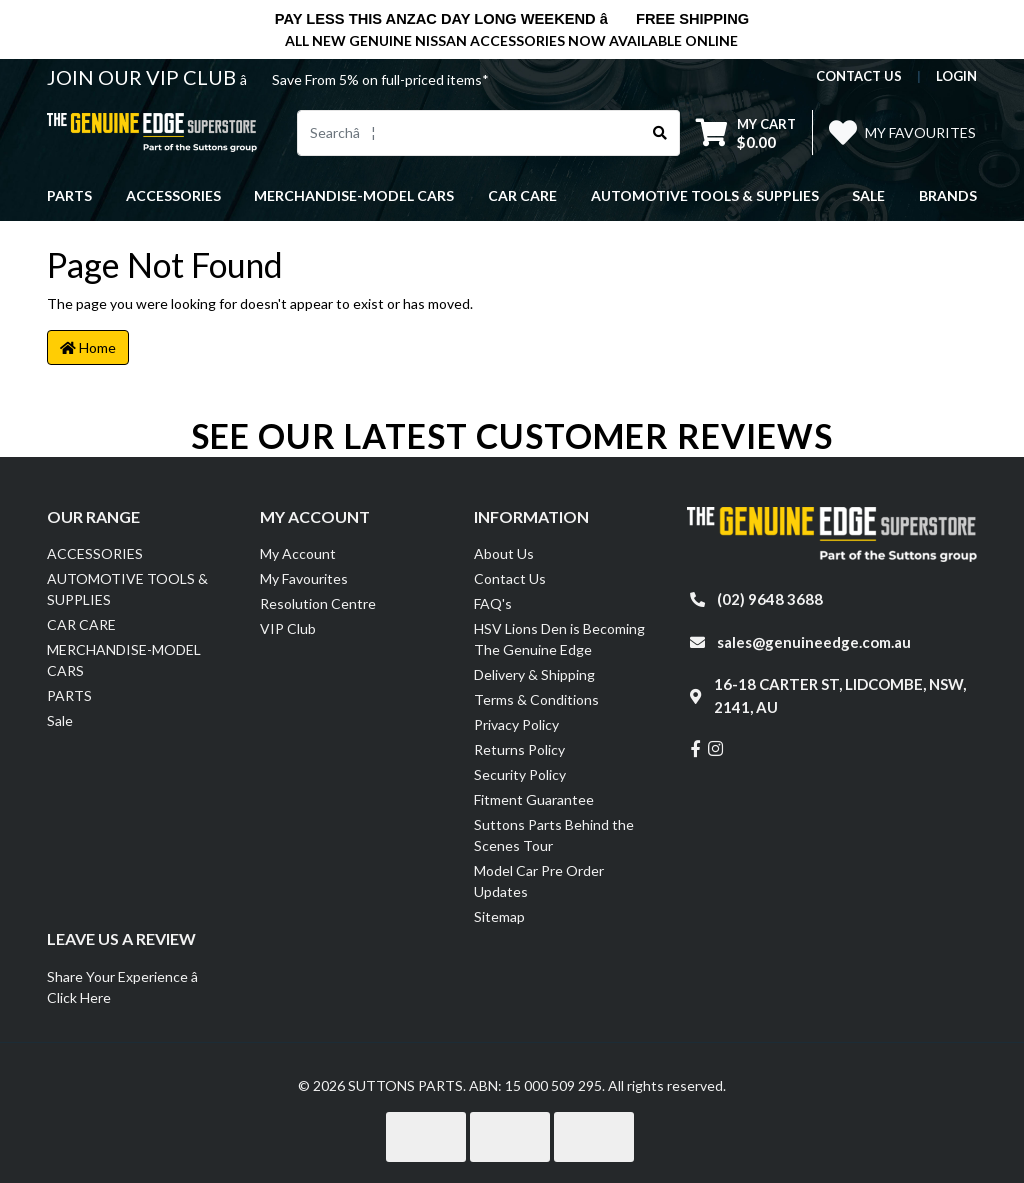 Image resolution: width=1024 pixels, height=1183 pixels. I want to click on PARTS, so click(69, 695).